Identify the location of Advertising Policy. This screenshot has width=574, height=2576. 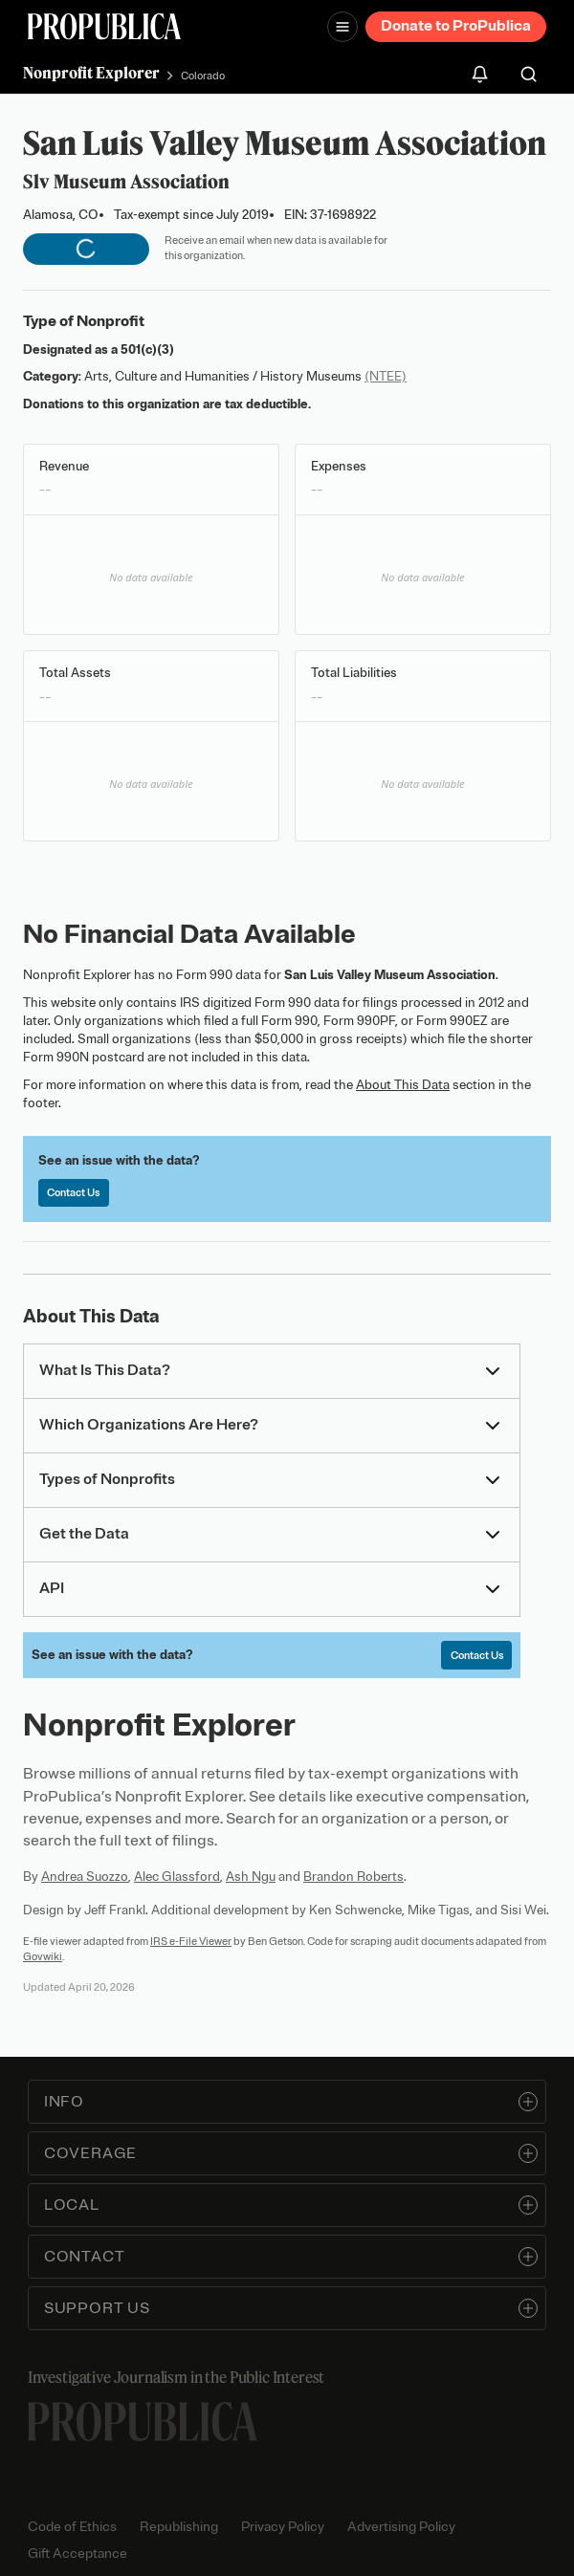
(401, 2527).